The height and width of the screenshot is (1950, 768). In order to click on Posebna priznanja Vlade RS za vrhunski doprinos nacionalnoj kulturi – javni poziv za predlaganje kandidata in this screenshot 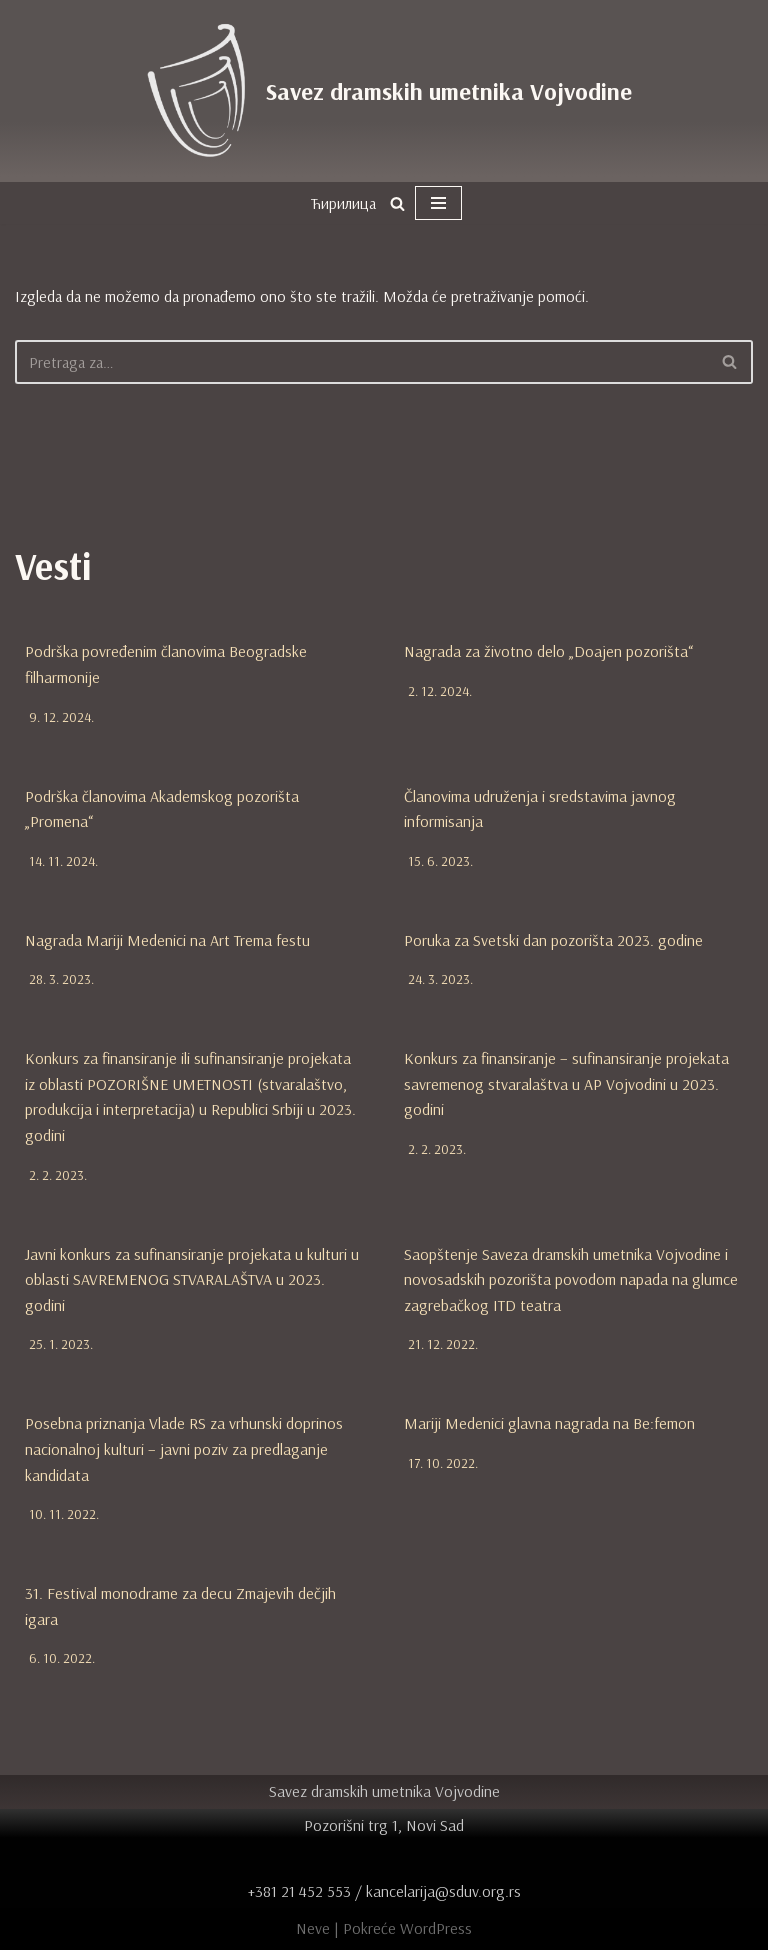, I will do `click(184, 1449)`.